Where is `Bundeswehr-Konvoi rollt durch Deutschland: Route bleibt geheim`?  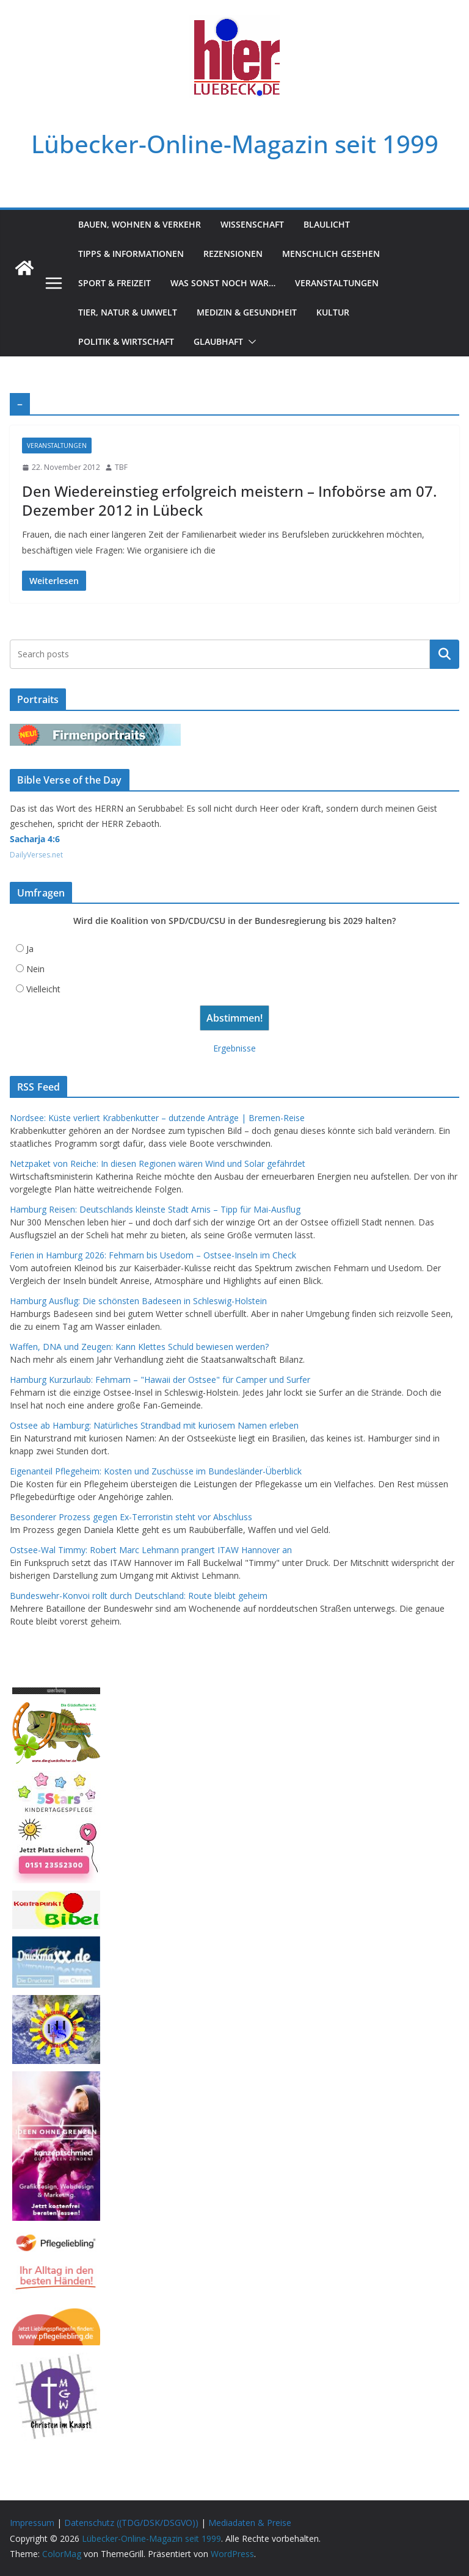 Bundeswehr-Konvoi rollt durch Deutschland: Route bleibt geheim is located at coordinates (138, 1595).